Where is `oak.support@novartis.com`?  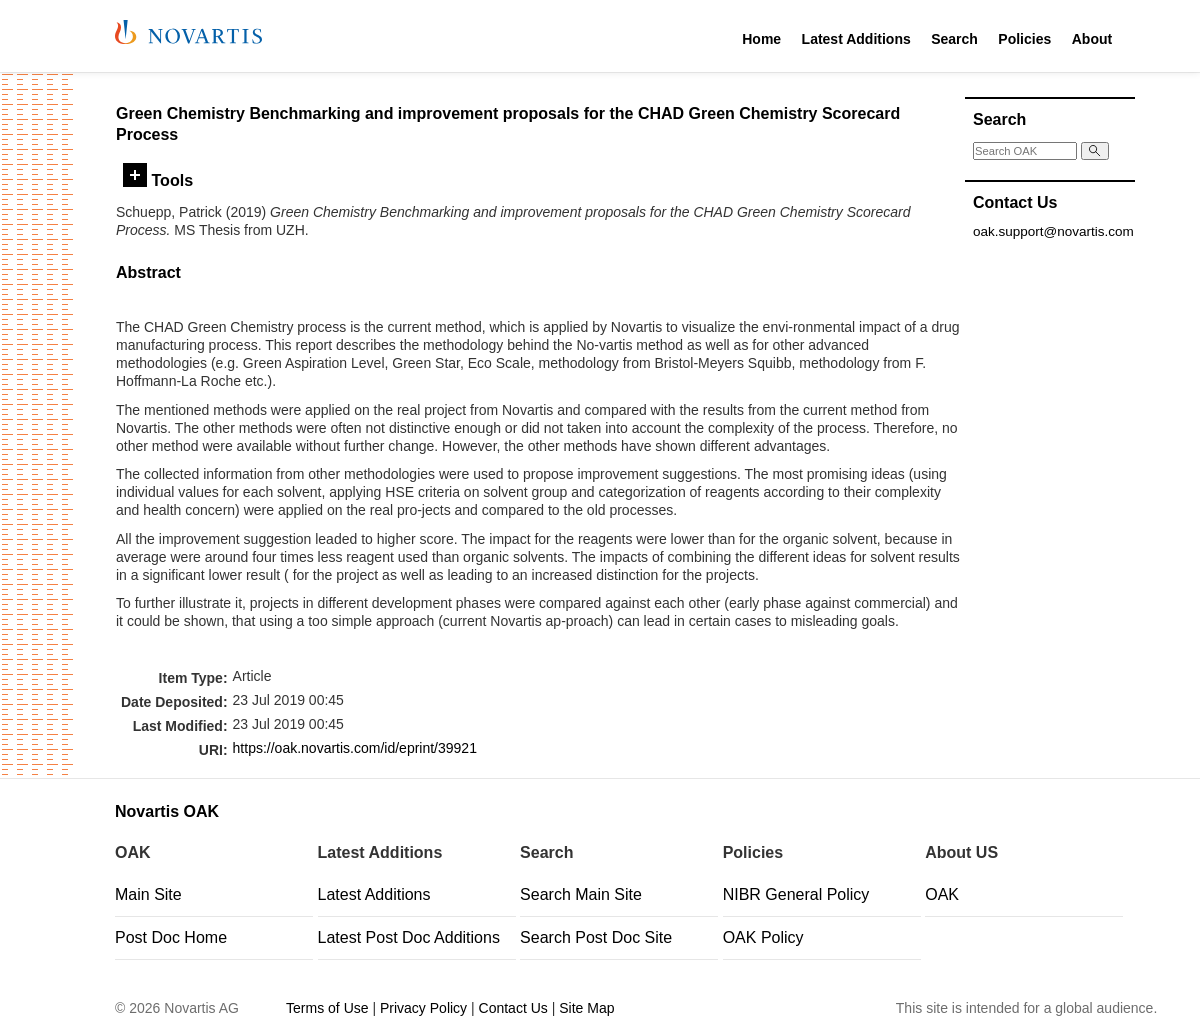 oak.support@novartis.com is located at coordinates (1053, 231).